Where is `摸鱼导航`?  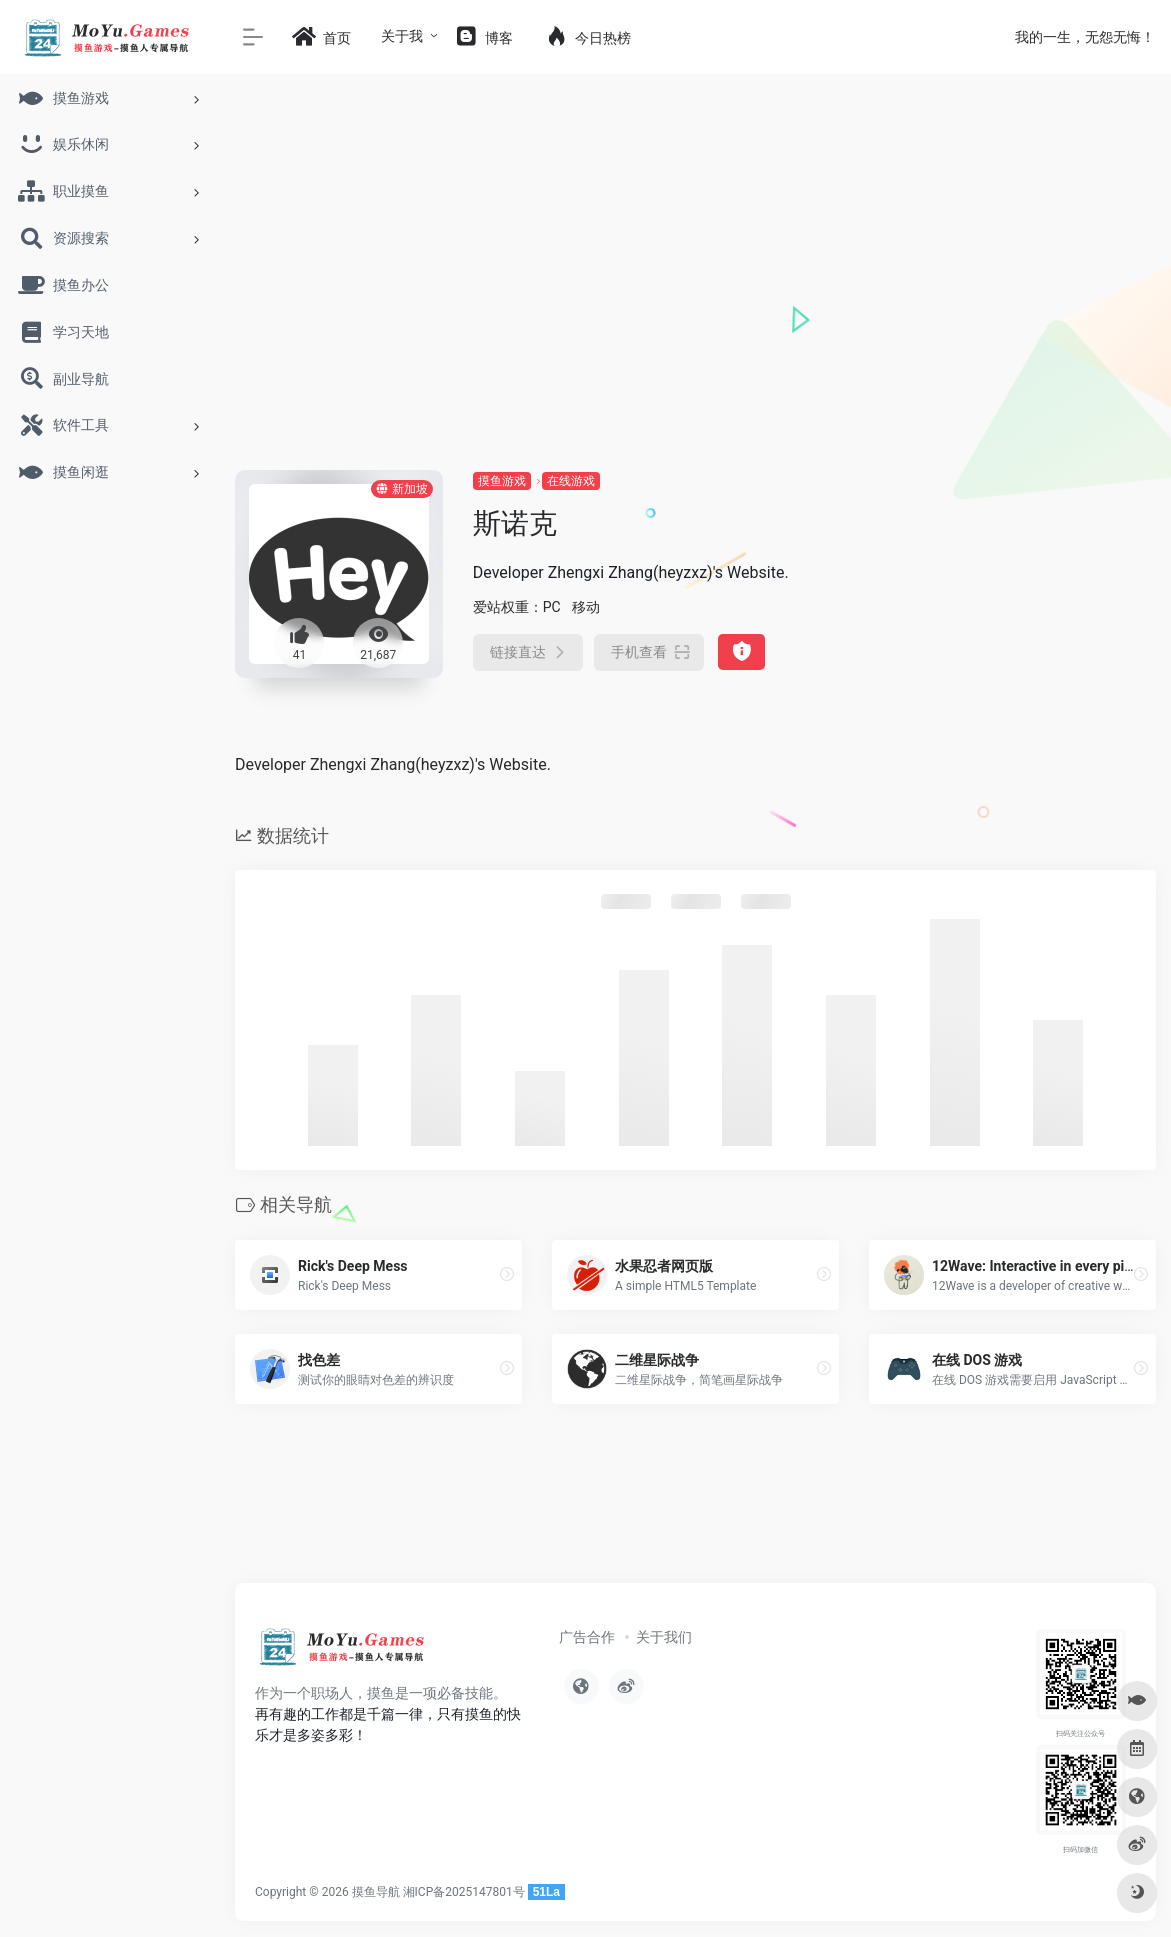 摸鱼导航 is located at coordinates (376, 1892).